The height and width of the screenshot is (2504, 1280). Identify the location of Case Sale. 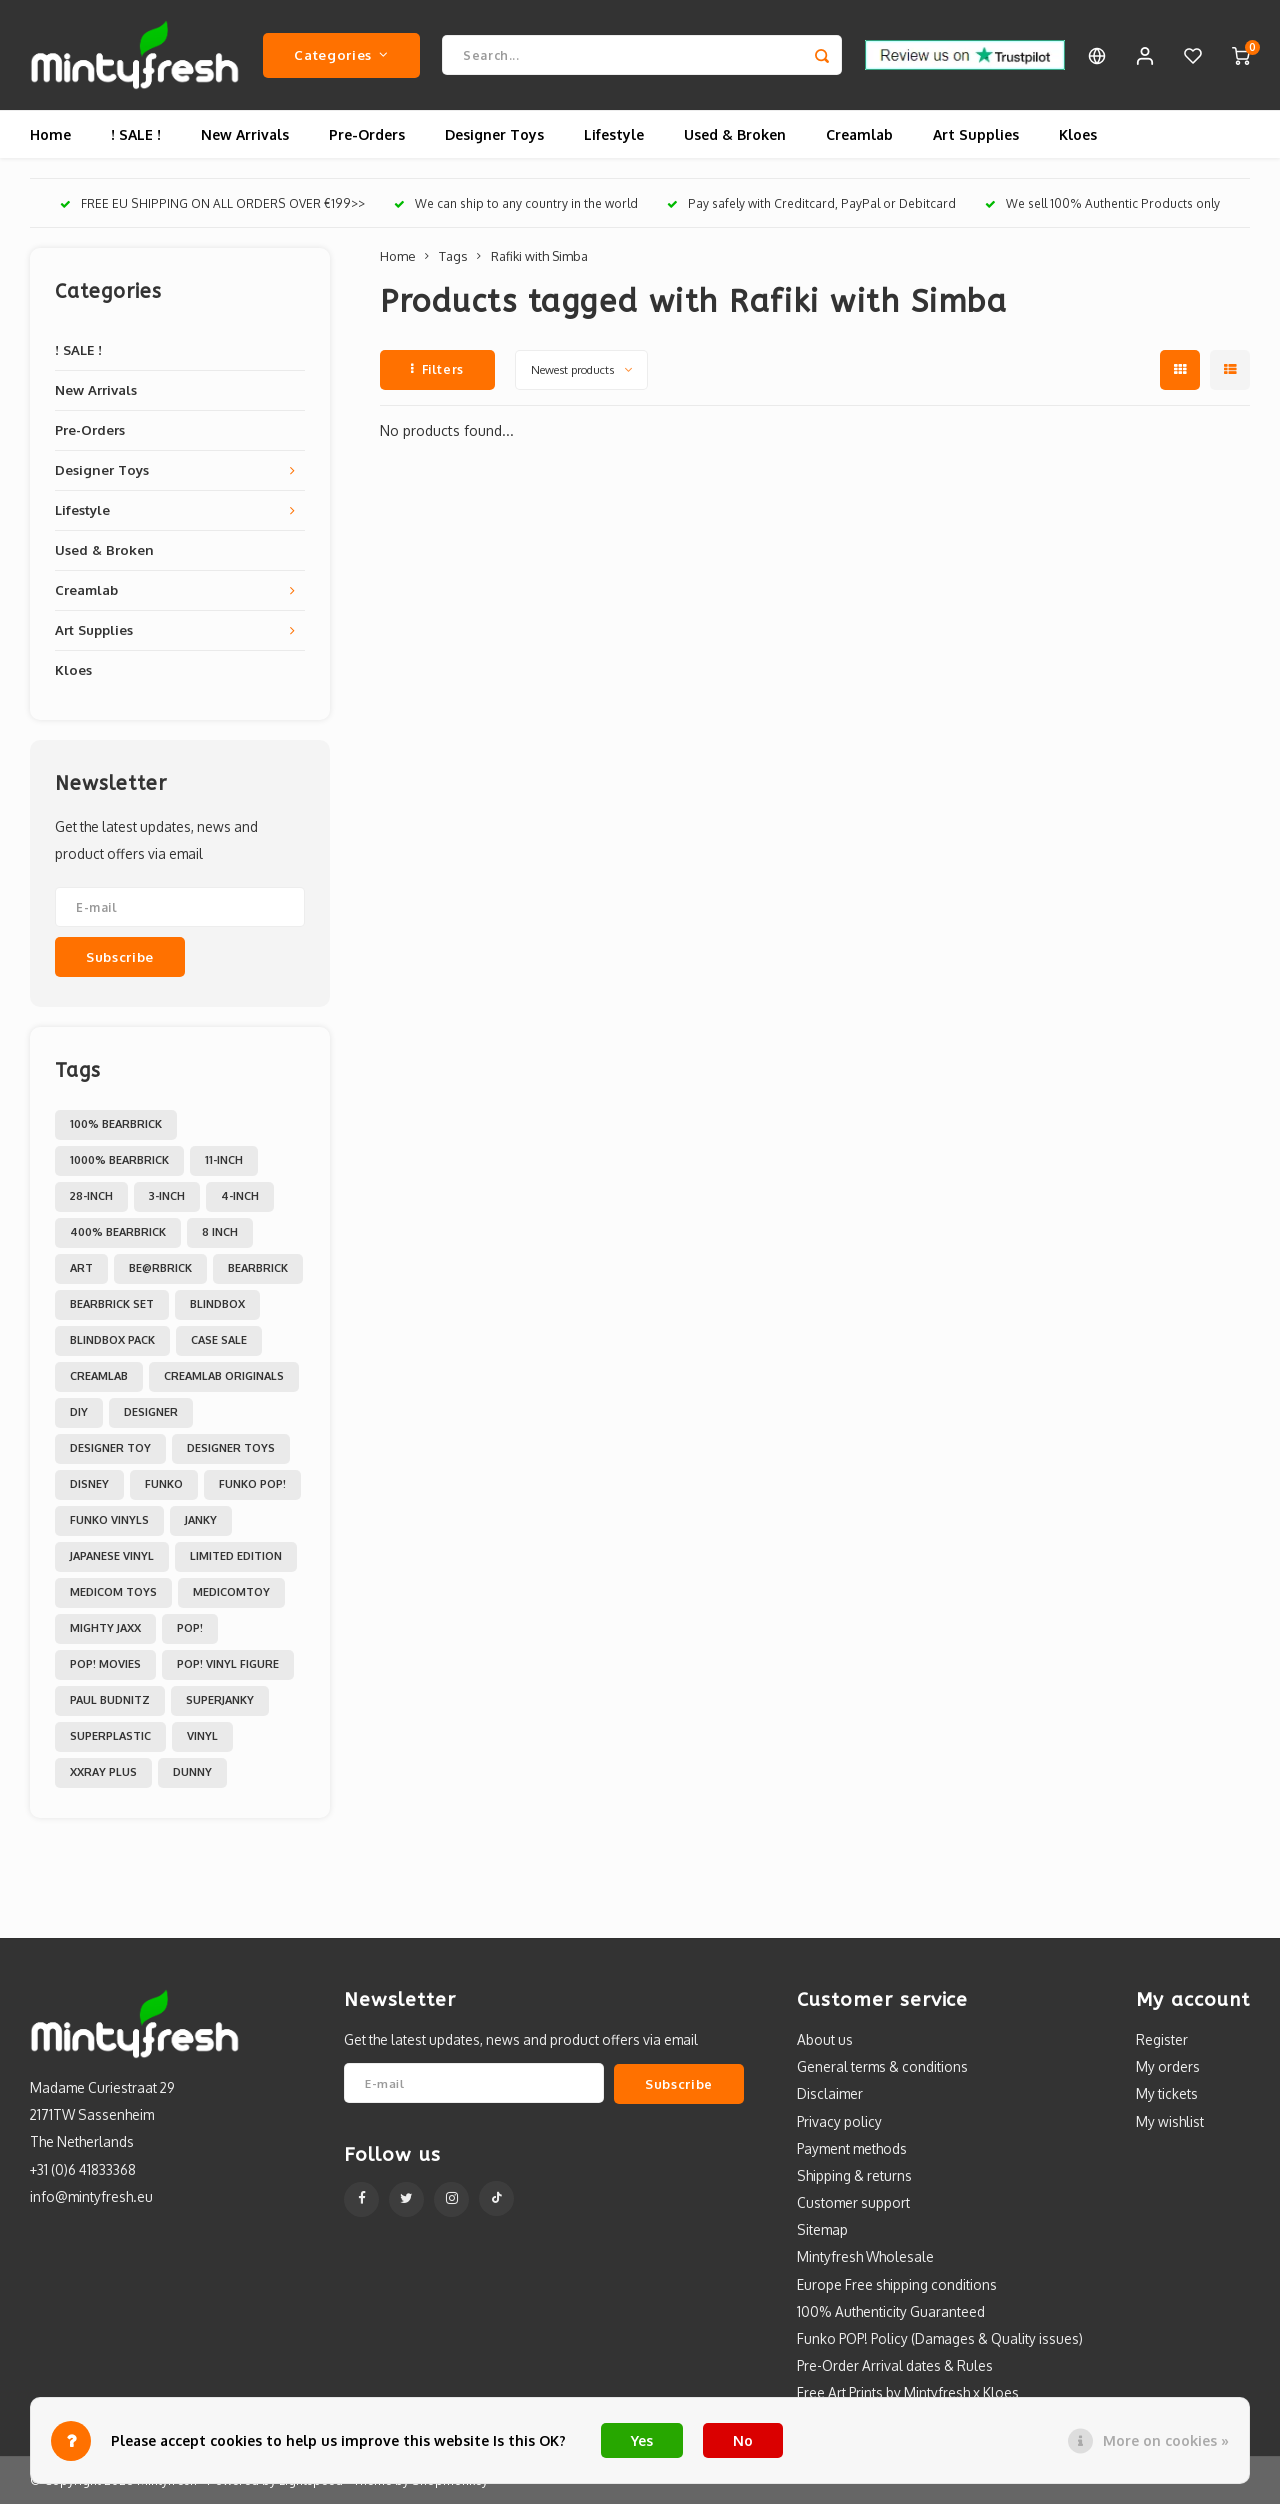
(219, 1340).